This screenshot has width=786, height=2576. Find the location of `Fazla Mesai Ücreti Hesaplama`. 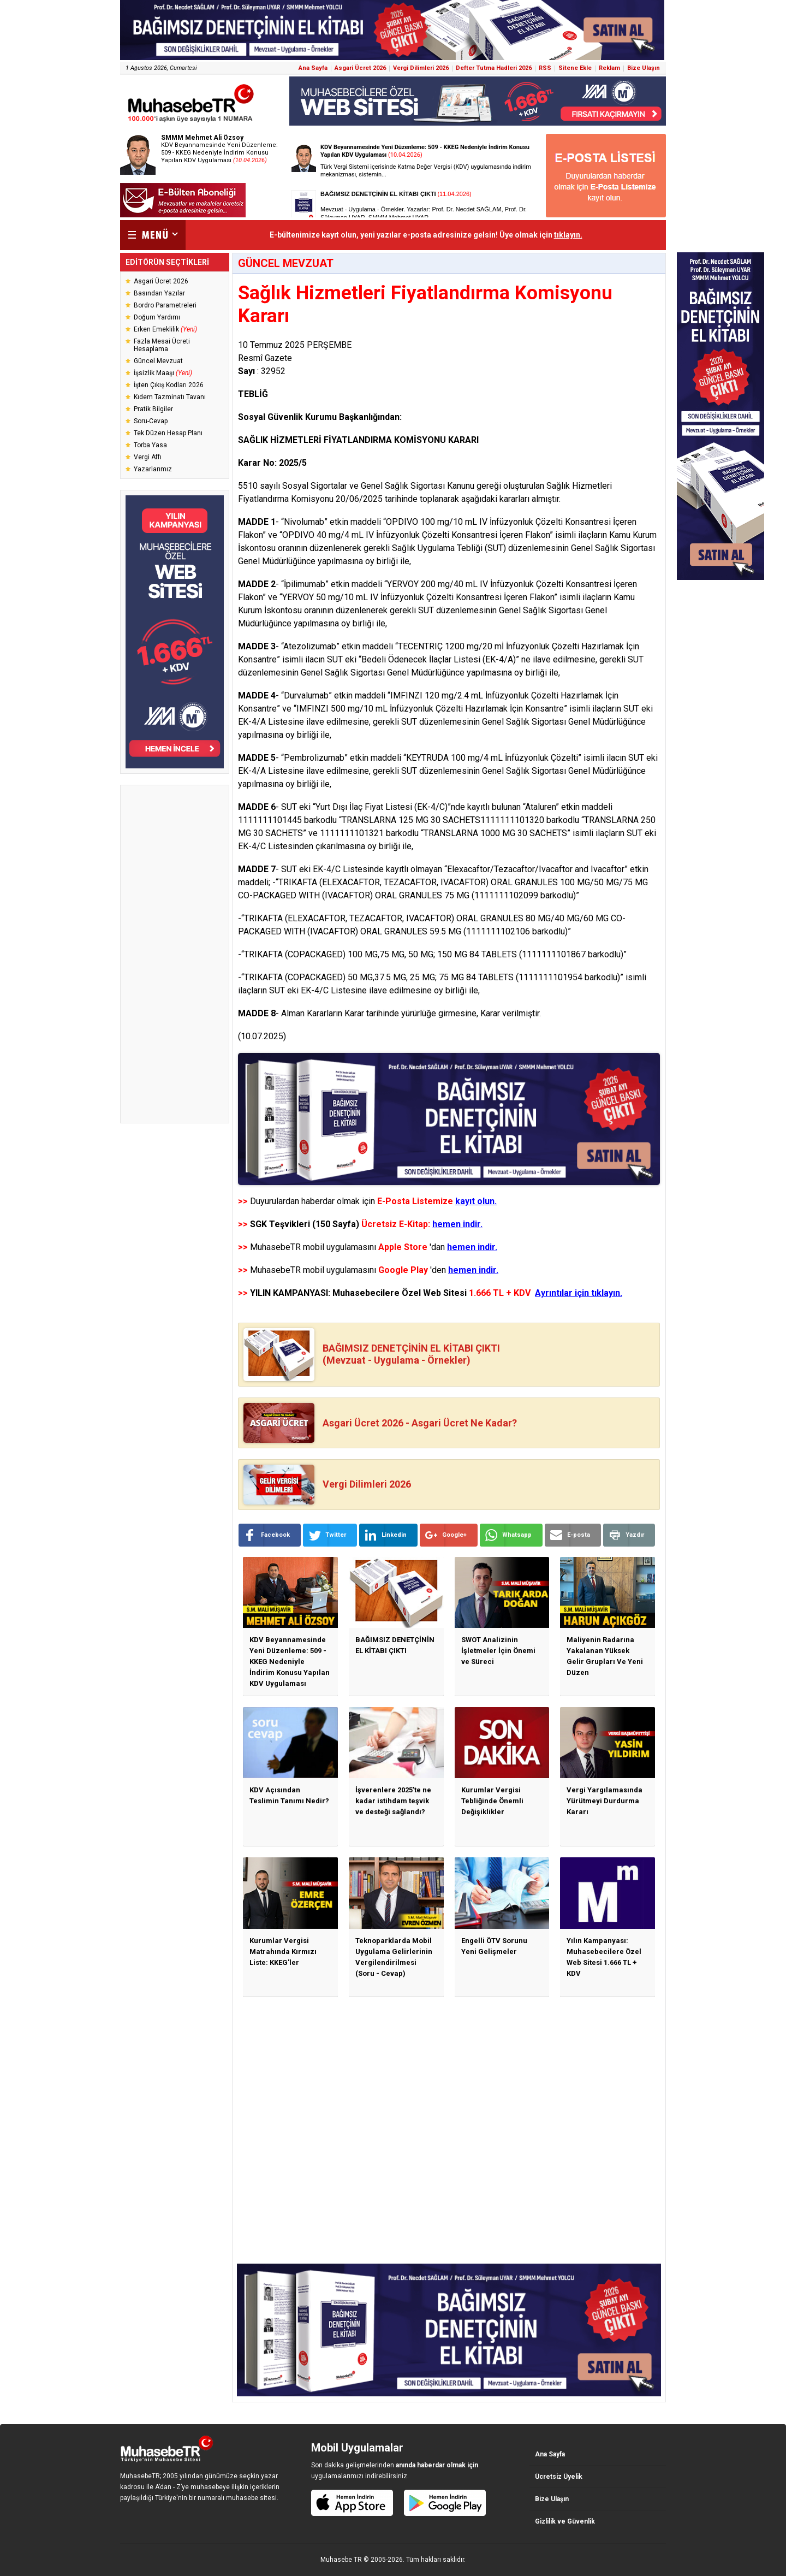

Fazla Mesai Ücreti Hesaplama is located at coordinates (162, 345).